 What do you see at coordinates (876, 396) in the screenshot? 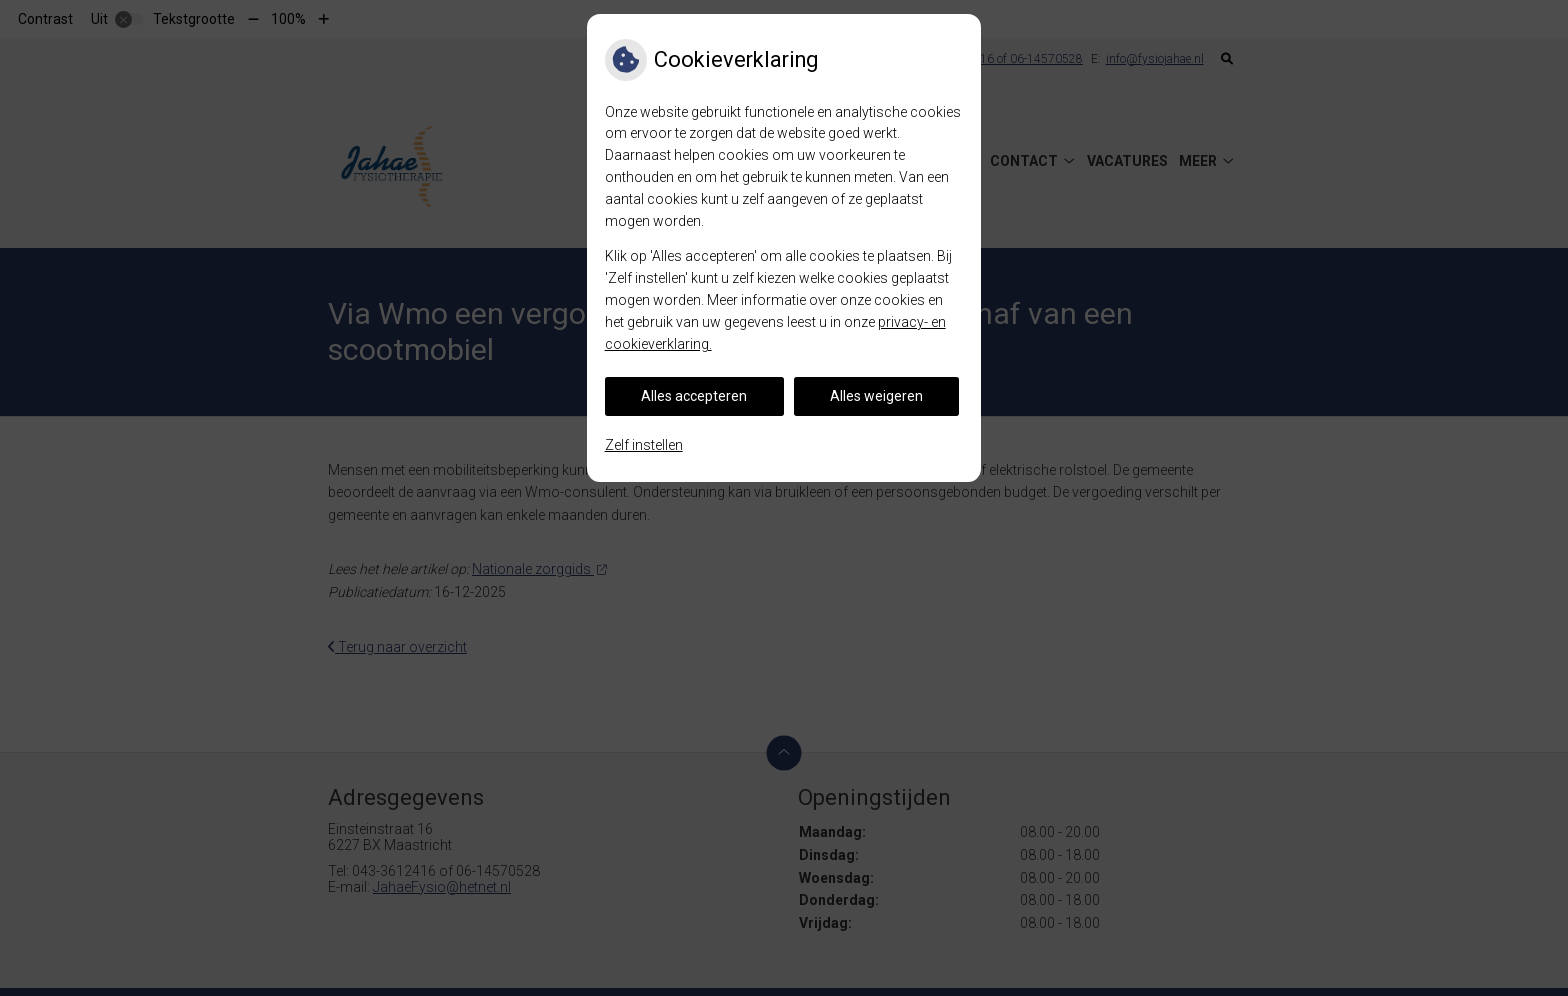
I see `Alles weigeren` at bounding box center [876, 396].